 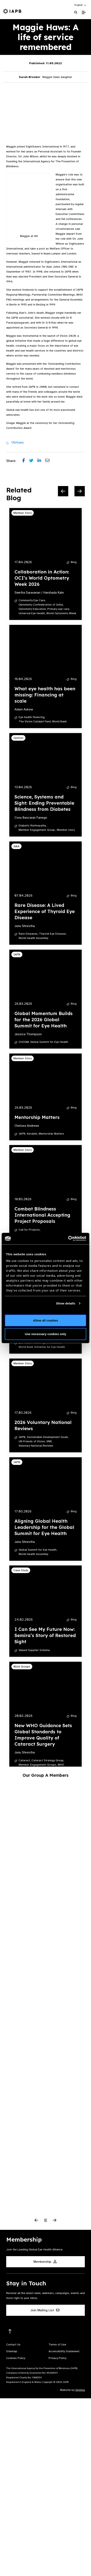 I want to click on [Search Website], so click(x=75, y=12).